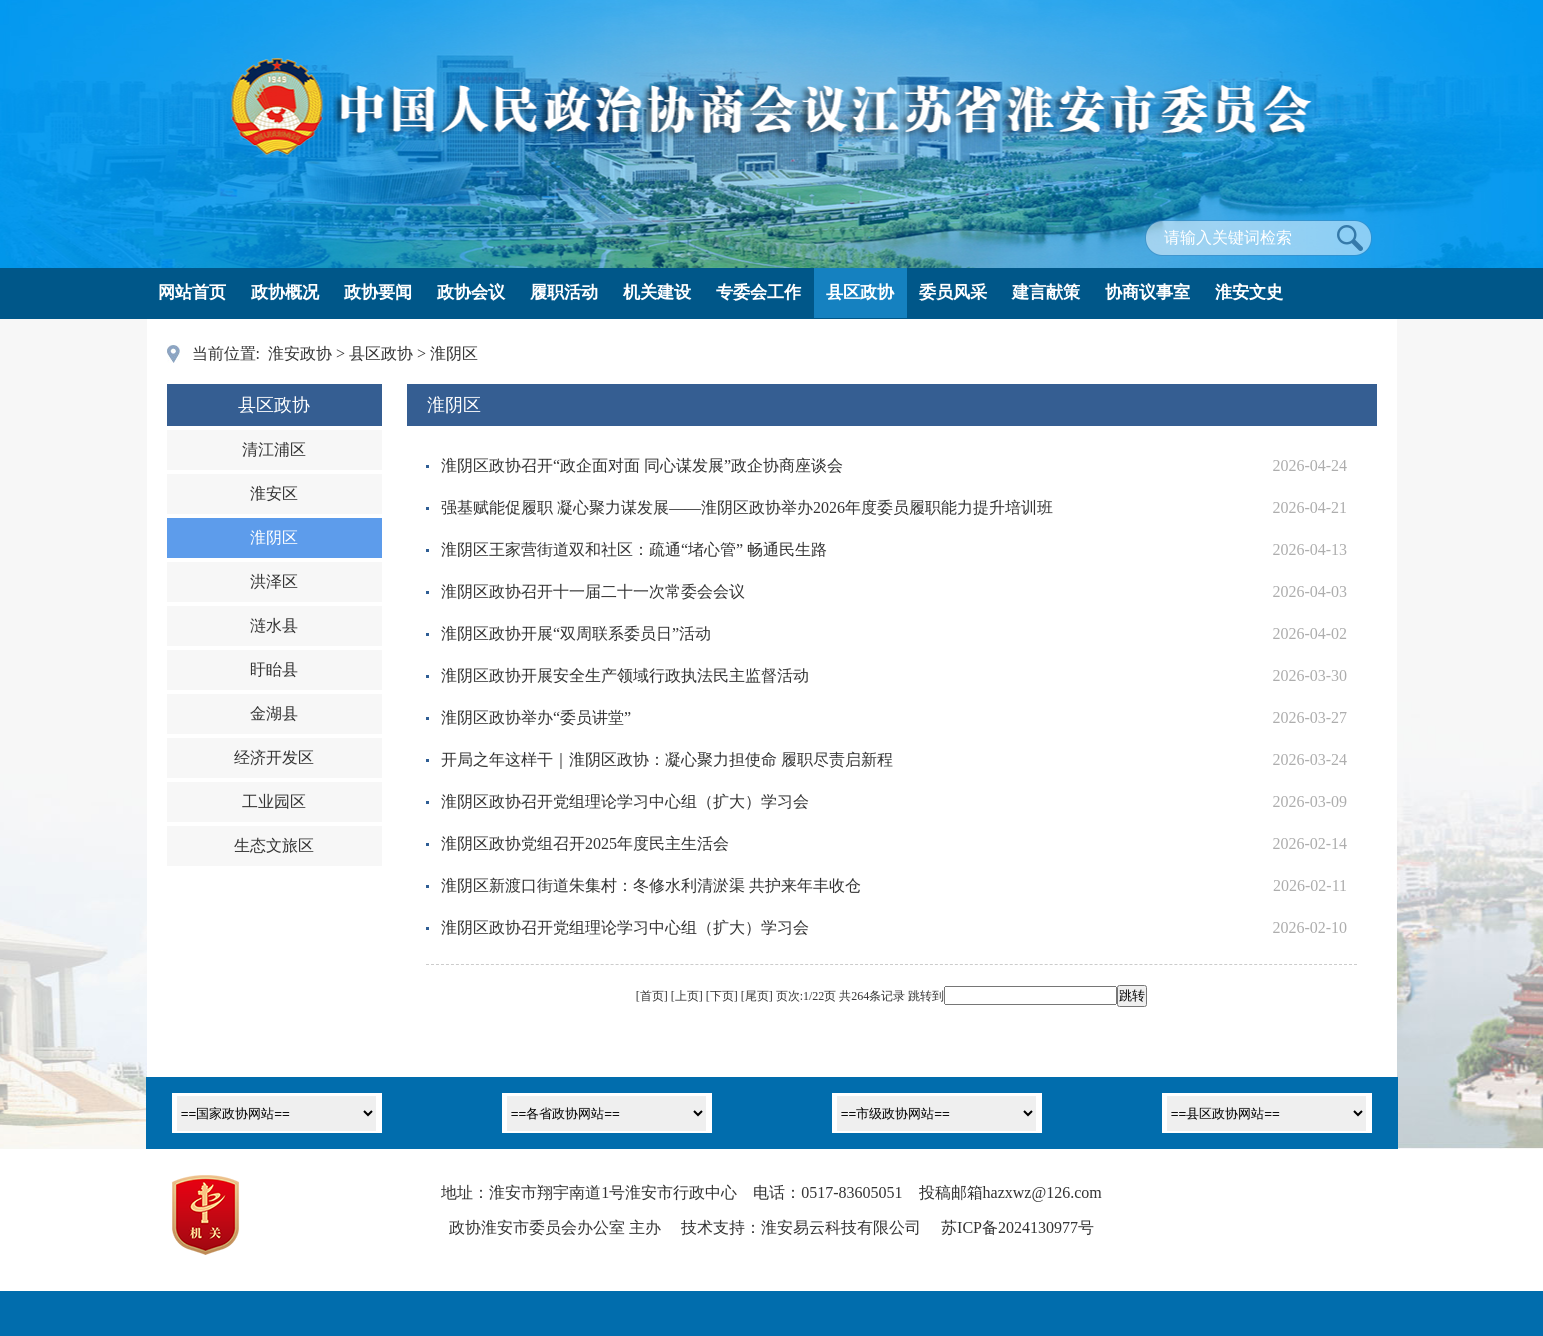 This screenshot has width=1543, height=1336. What do you see at coordinates (585, 843) in the screenshot?
I see `淮阴区政协党组召开2025年度民主生活会` at bounding box center [585, 843].